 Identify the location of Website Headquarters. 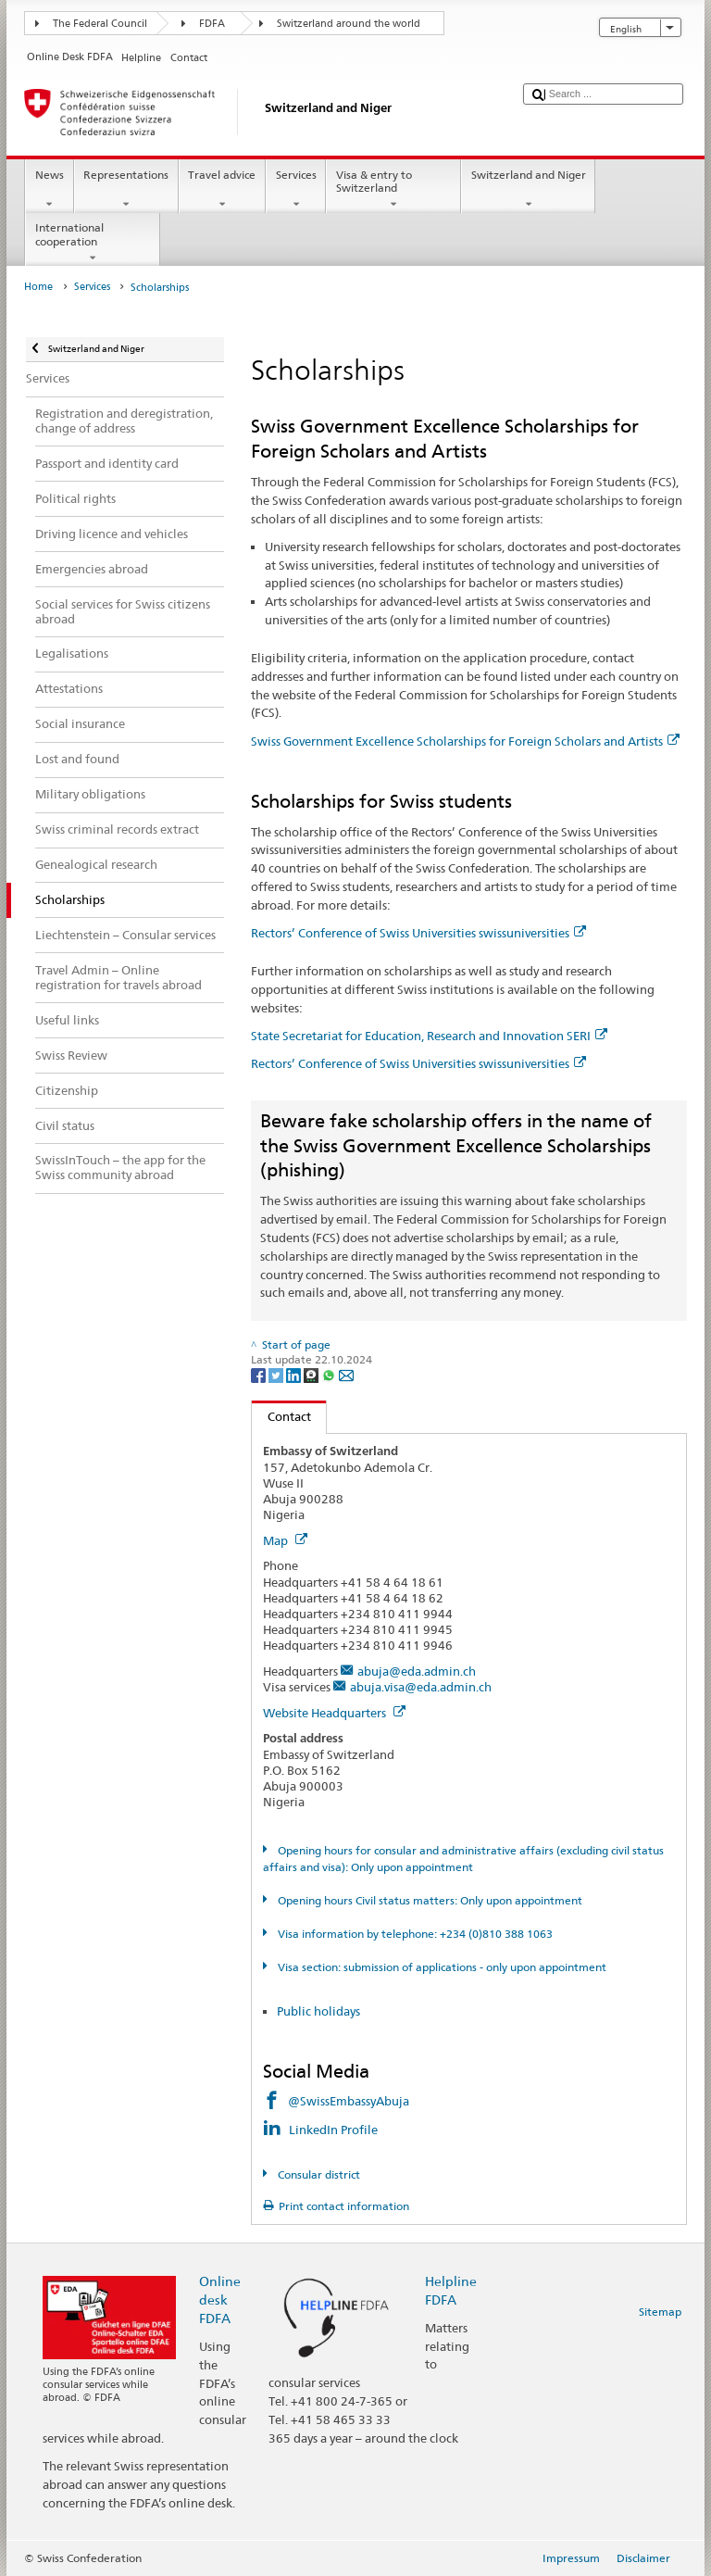
(334, 1712).